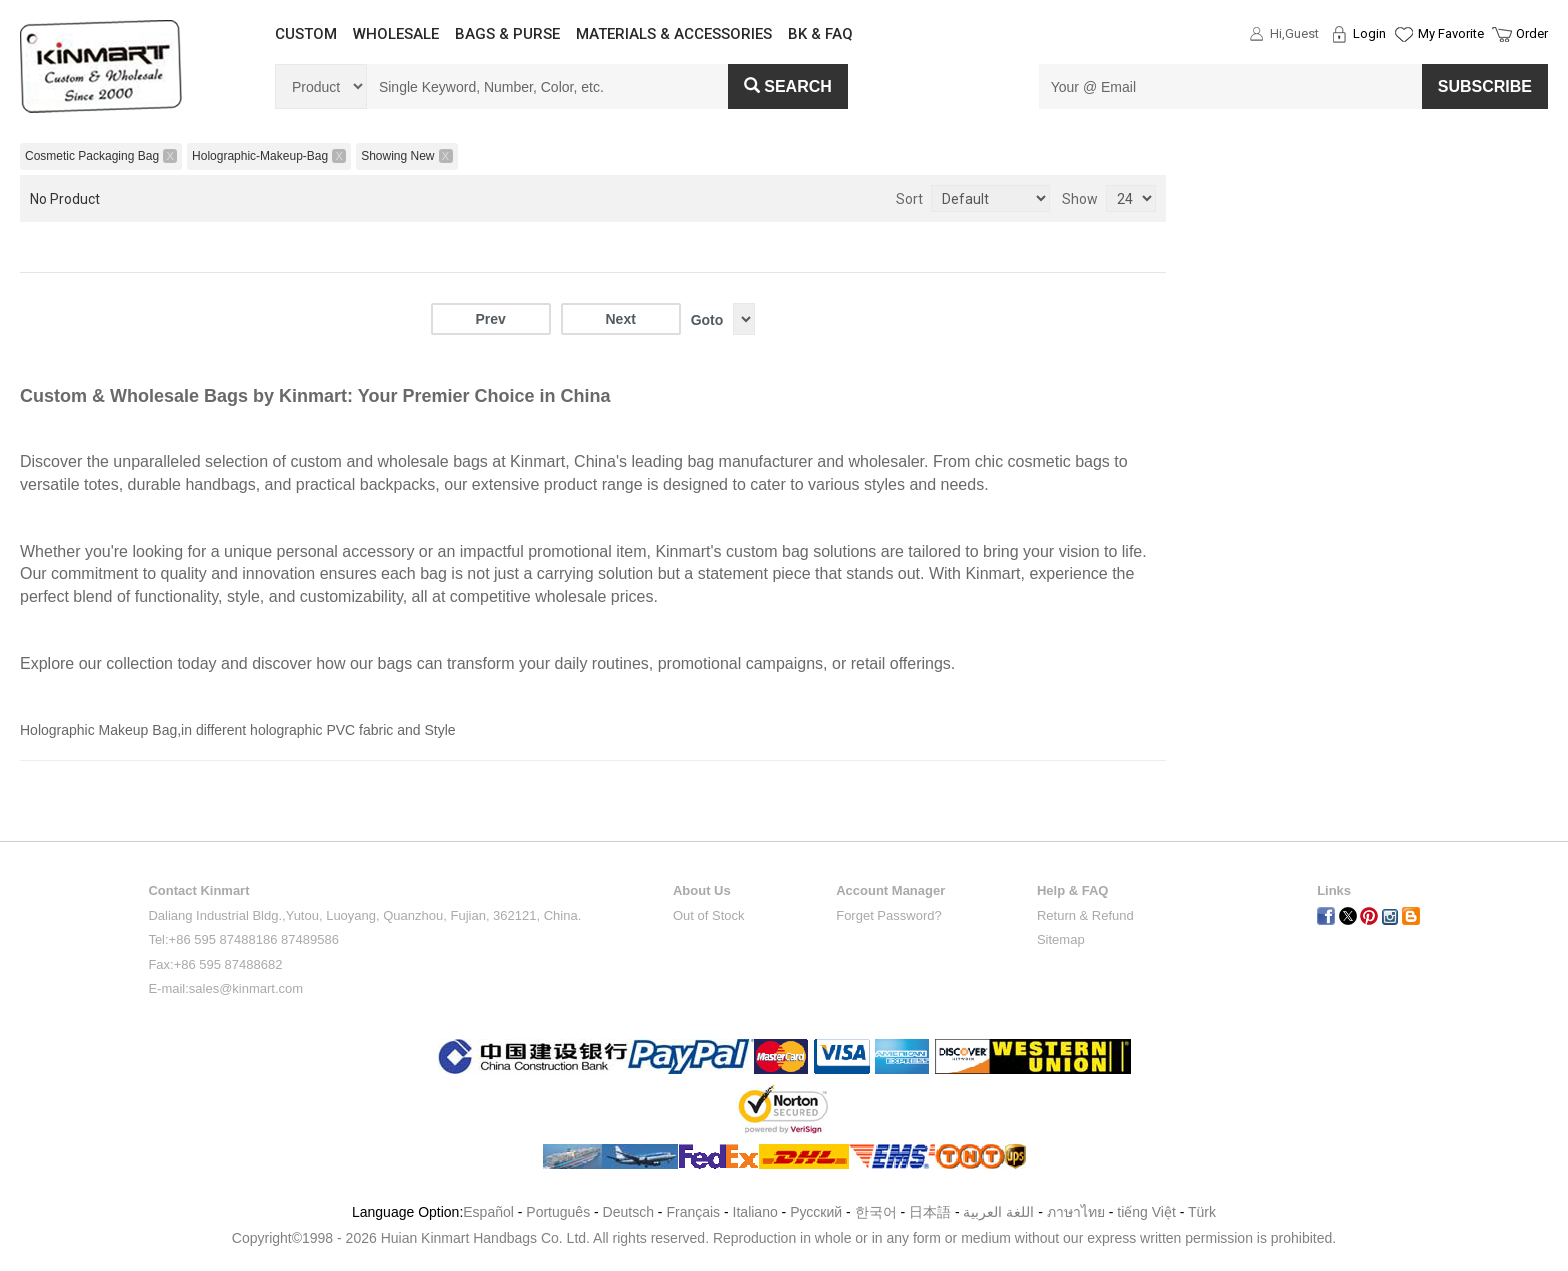 The width and height of the screenshot is (1568, 1271). I want to click on Français, so click(693, 1212).